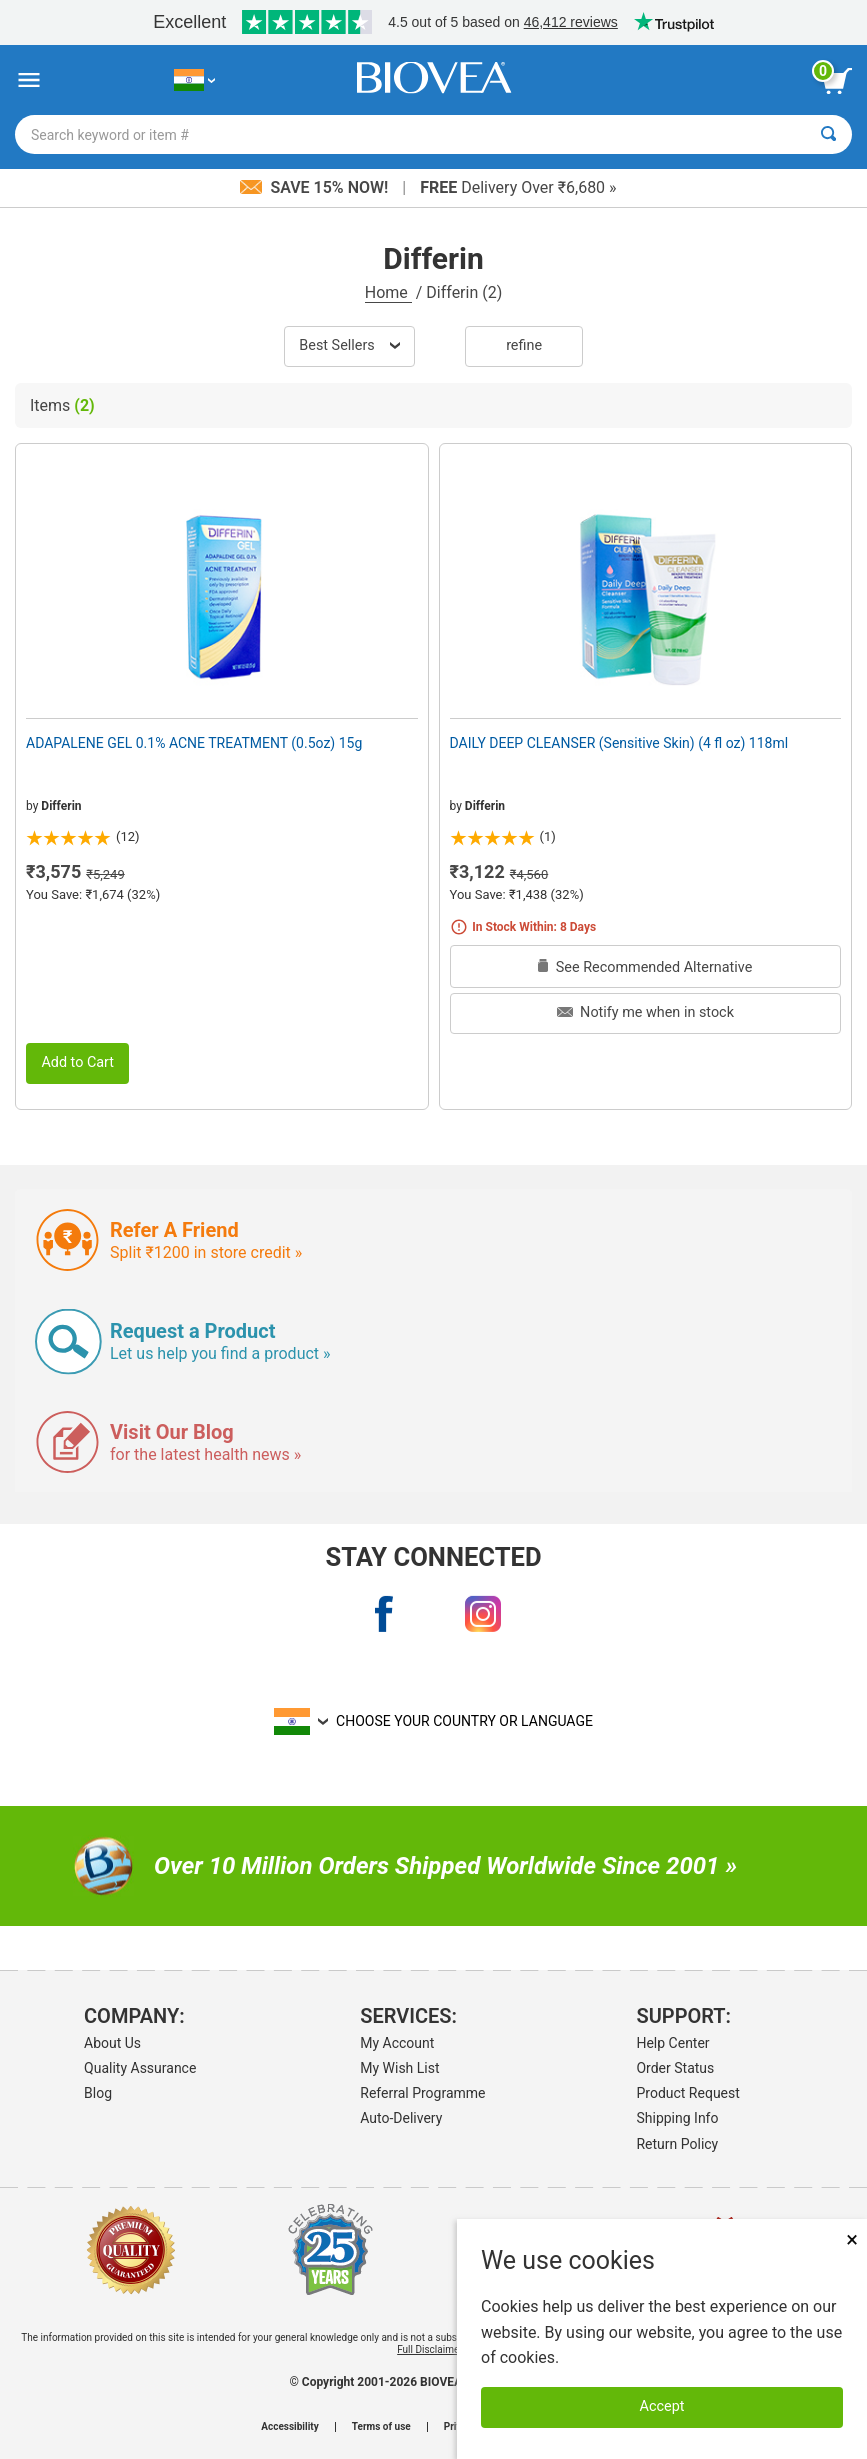 The height and width of the screenshot is (2459, 867). Describe the element at coordinates (289, 2427) in the screenshot. I see `Accessibility` at that location.